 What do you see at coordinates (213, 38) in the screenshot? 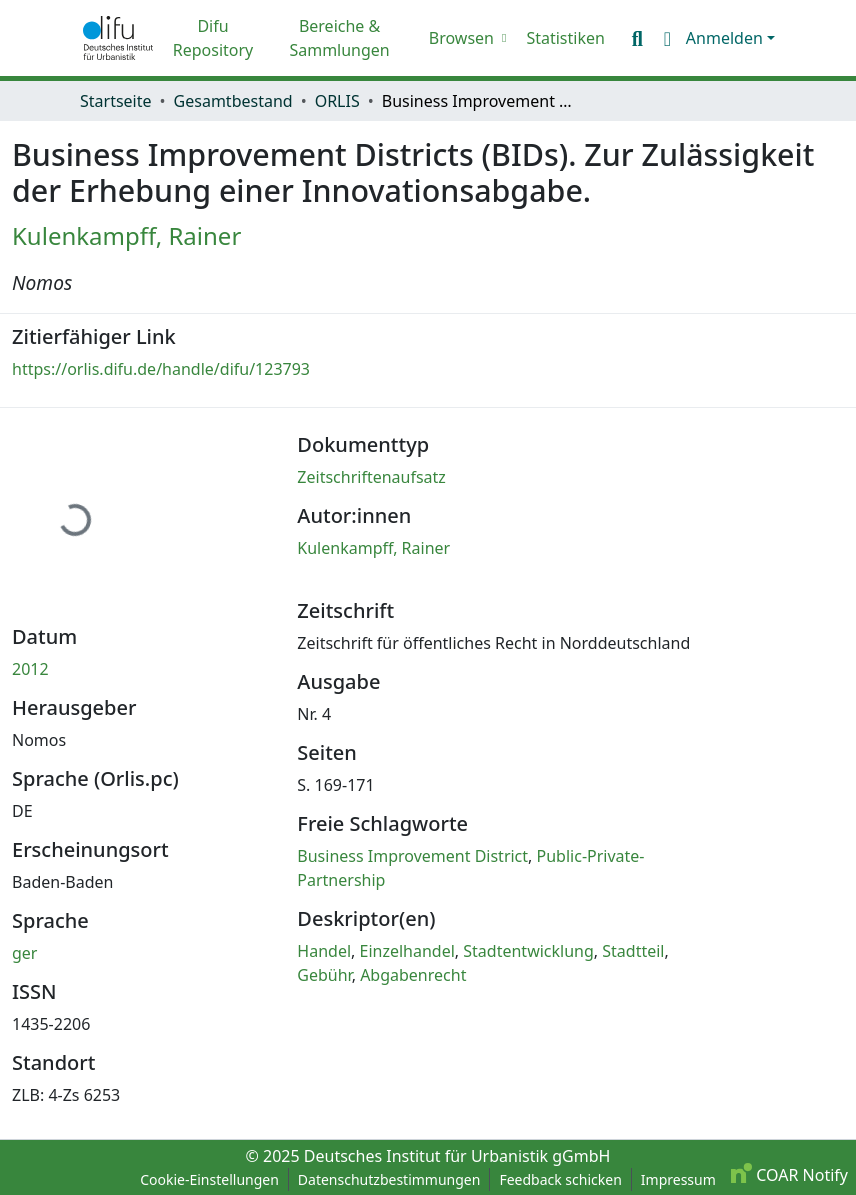
I see `Difu Repository` at bounding box center [213, 38].